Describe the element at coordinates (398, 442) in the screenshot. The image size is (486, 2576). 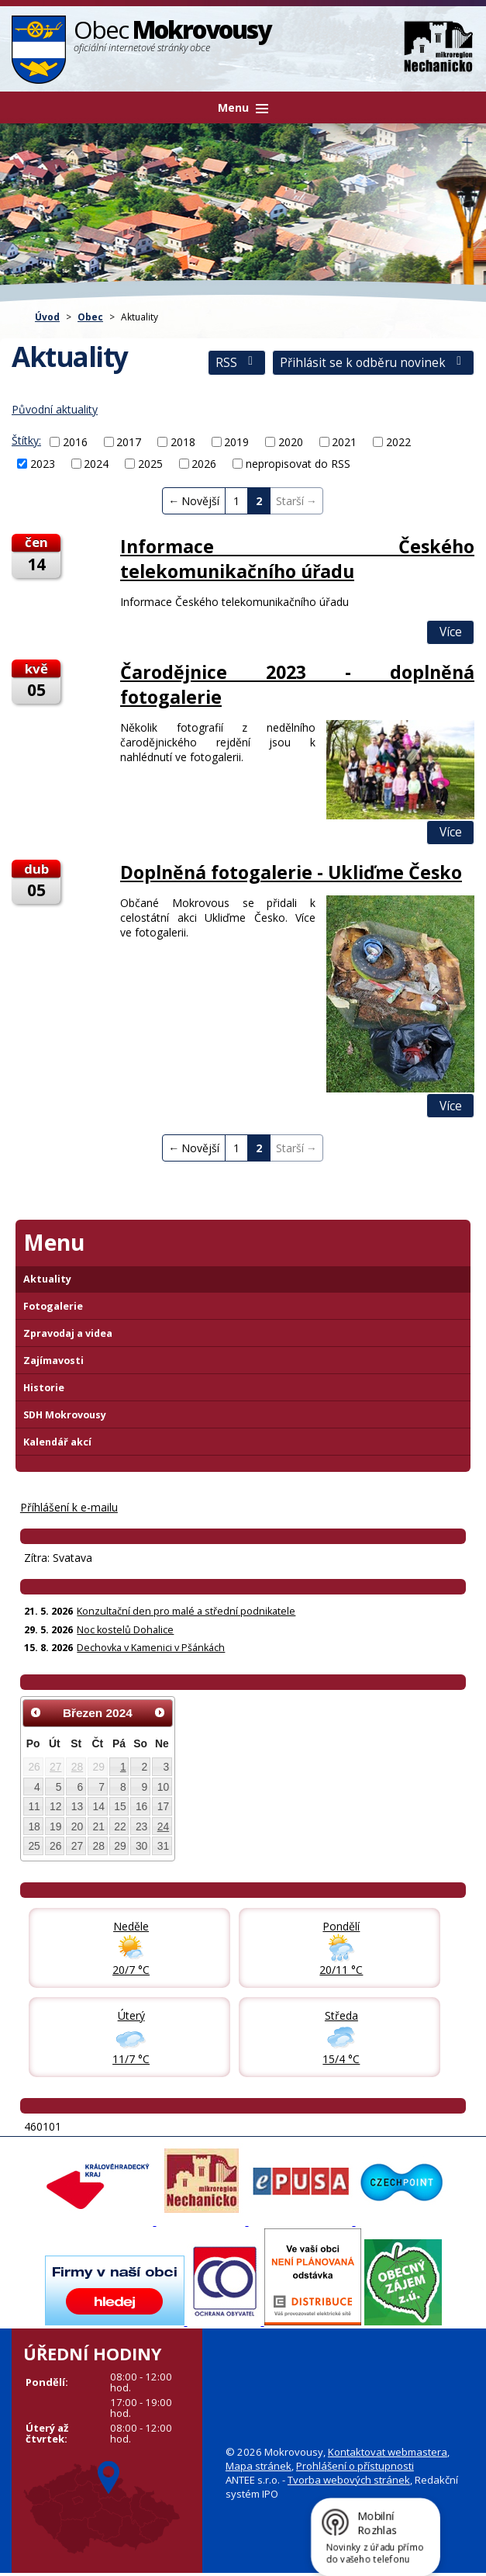
I see `2022` at that location.